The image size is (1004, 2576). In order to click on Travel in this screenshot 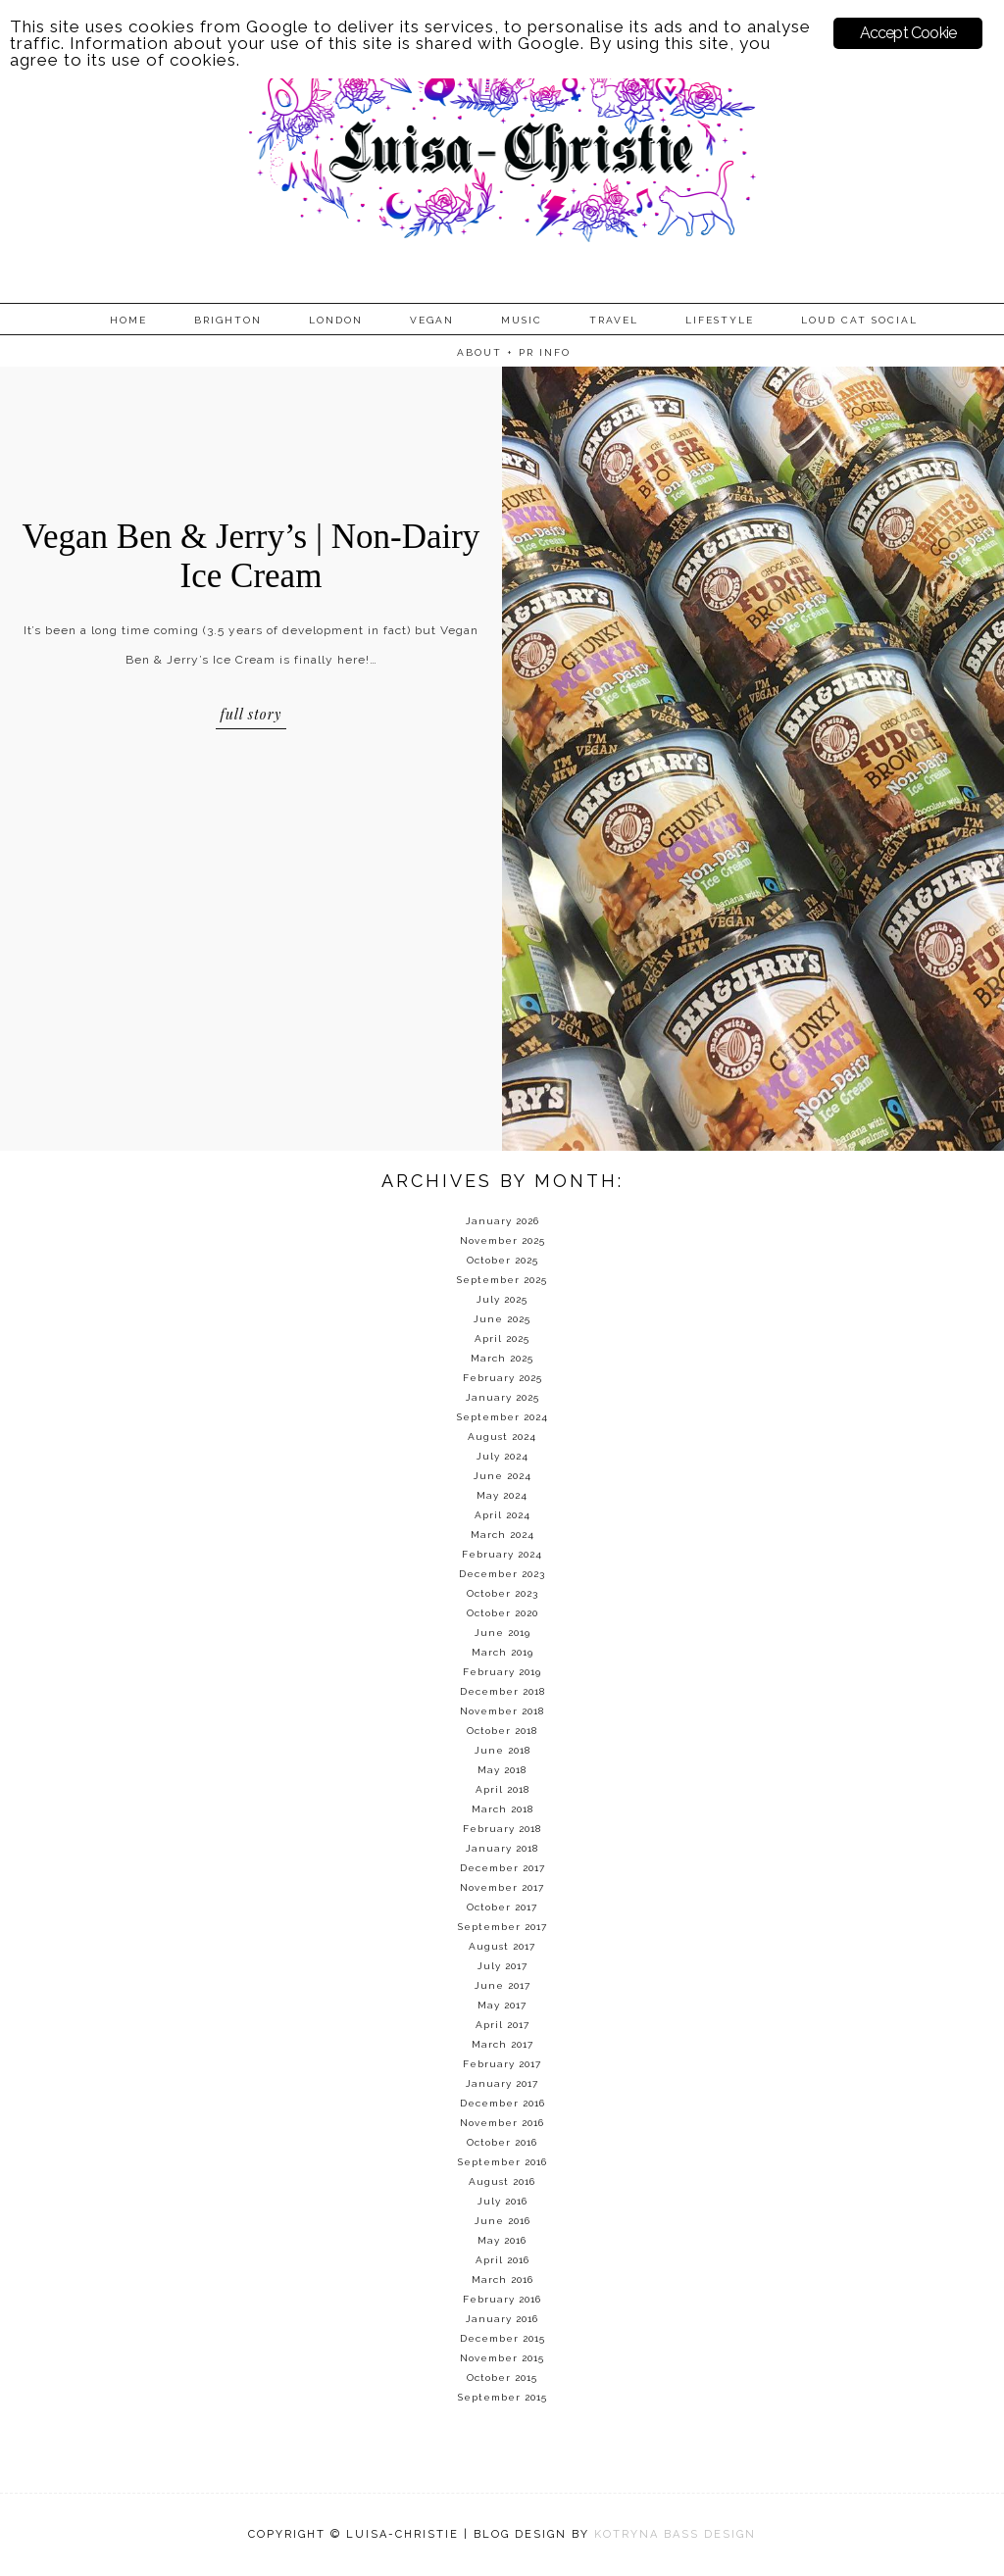, I will do `click(613, 320)`.